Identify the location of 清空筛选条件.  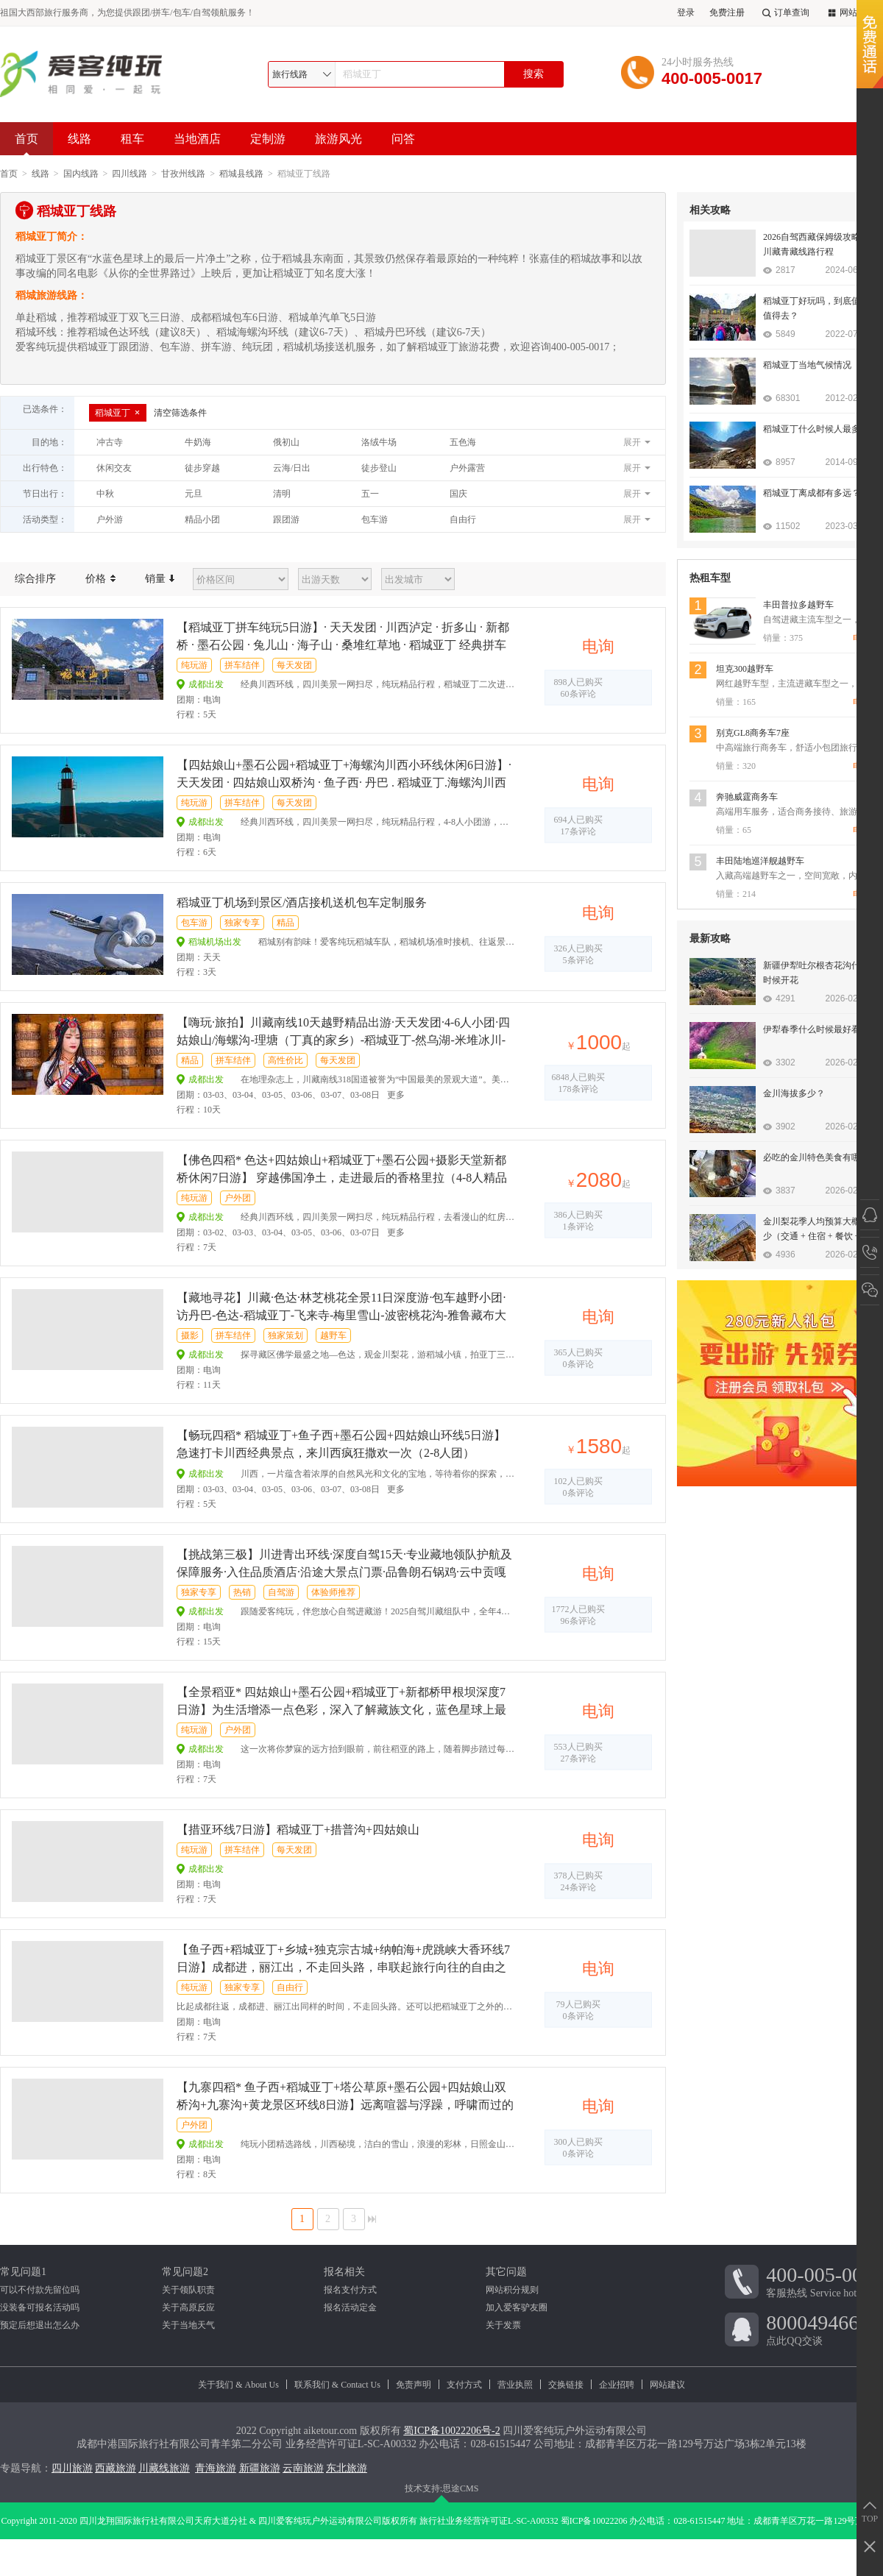
(180, 413).